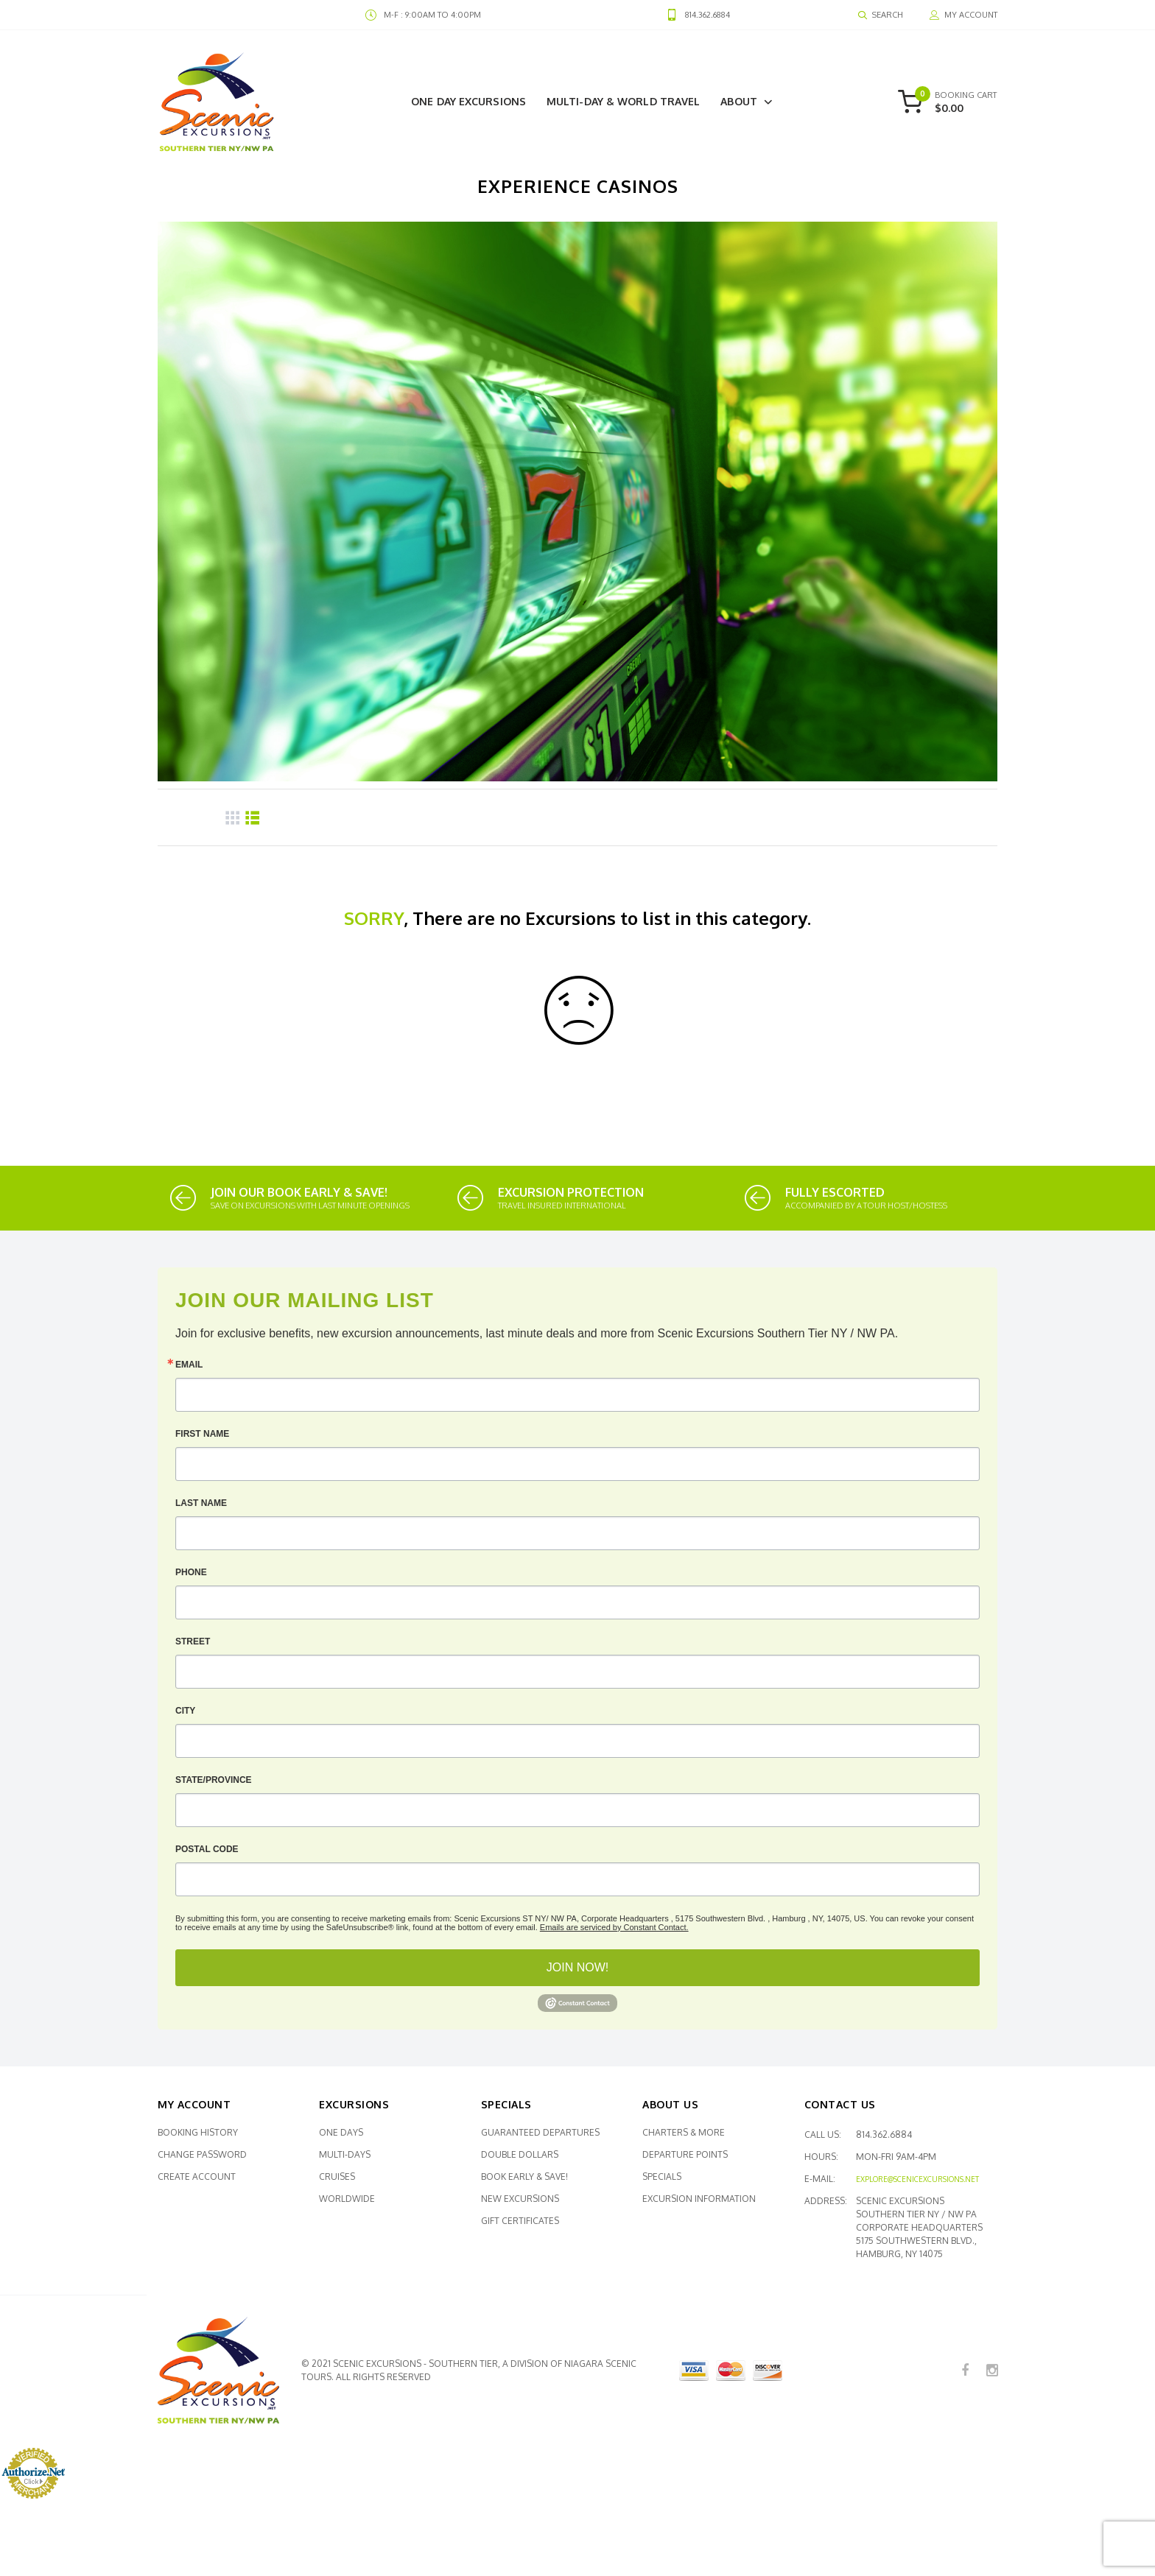 The width and height of the screenshot is (1155, 2576). What do you see at coordinates (699, 2198) in the screenshot?
I see `Excursion Information` at bounding box center [699, 2198].